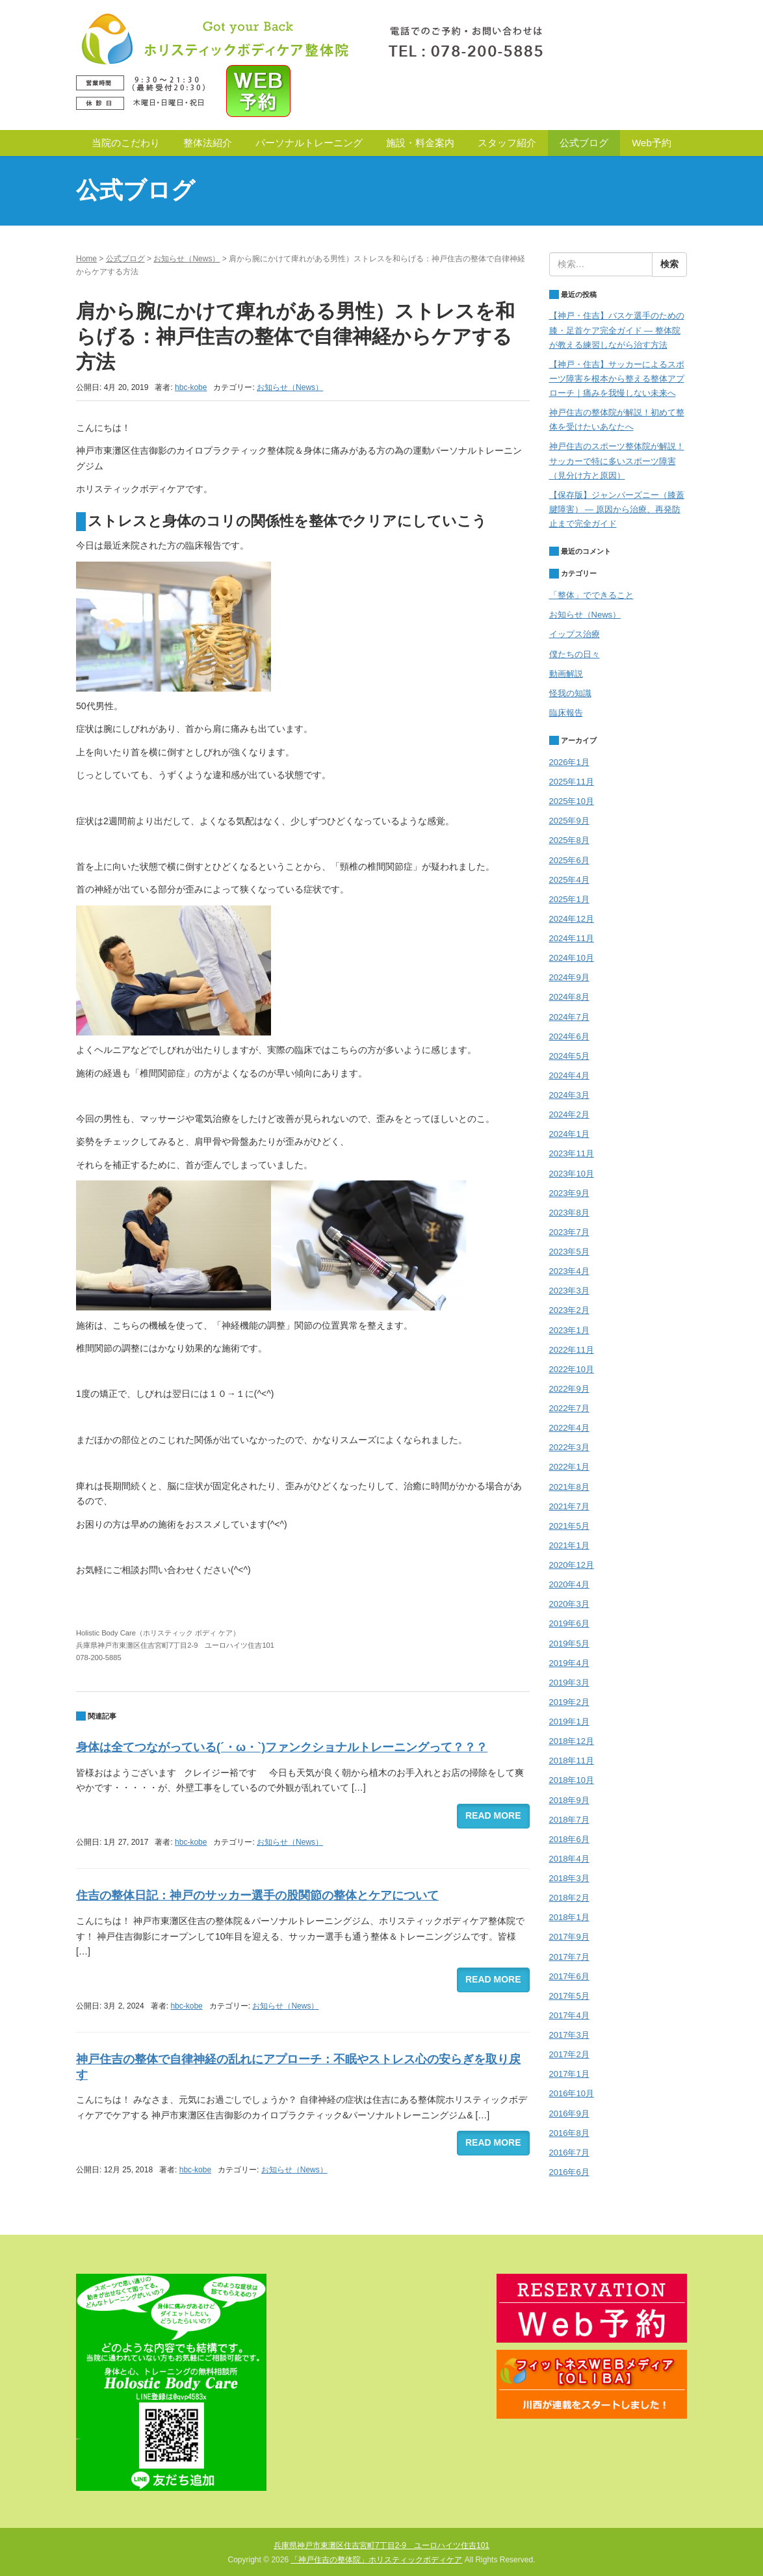 The height and width of the screenshot is (2576, 763). Describe the element at coordinates (569, 821) in the screenshot. I see `2025年9月` at that location.